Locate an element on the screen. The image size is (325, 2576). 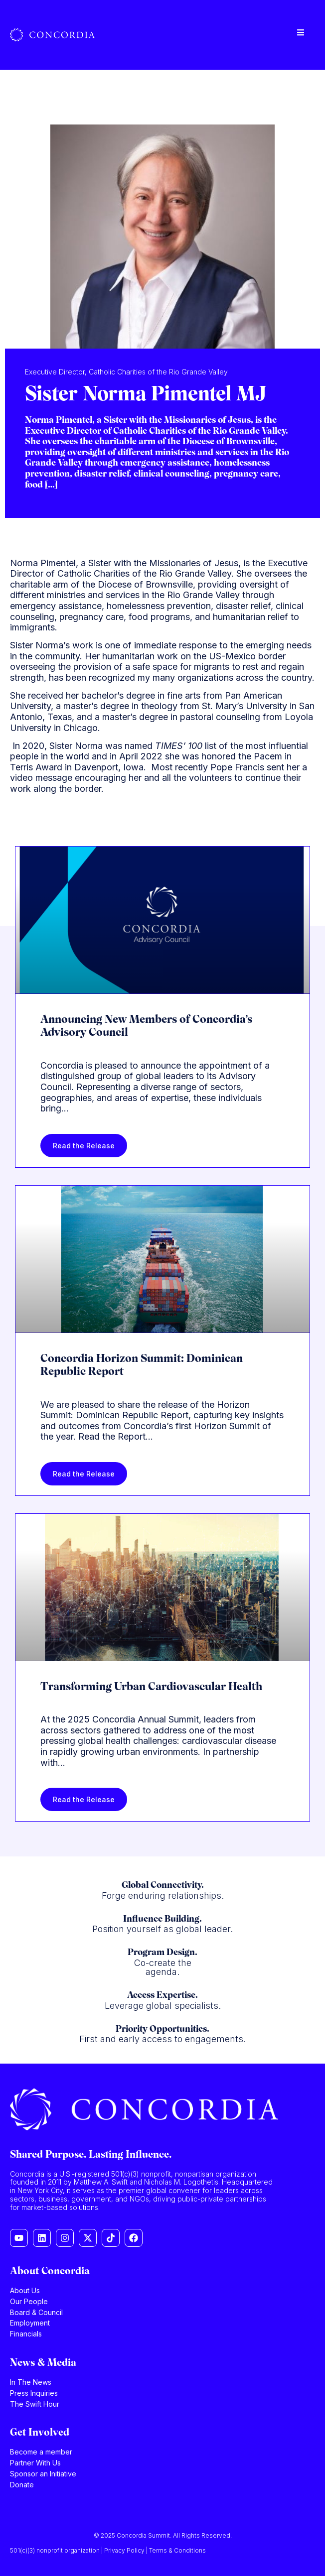
501(c)(3) nonprofit organization | Privacy Policy | Terms & Conditions is located at coordinates (108, 2550).